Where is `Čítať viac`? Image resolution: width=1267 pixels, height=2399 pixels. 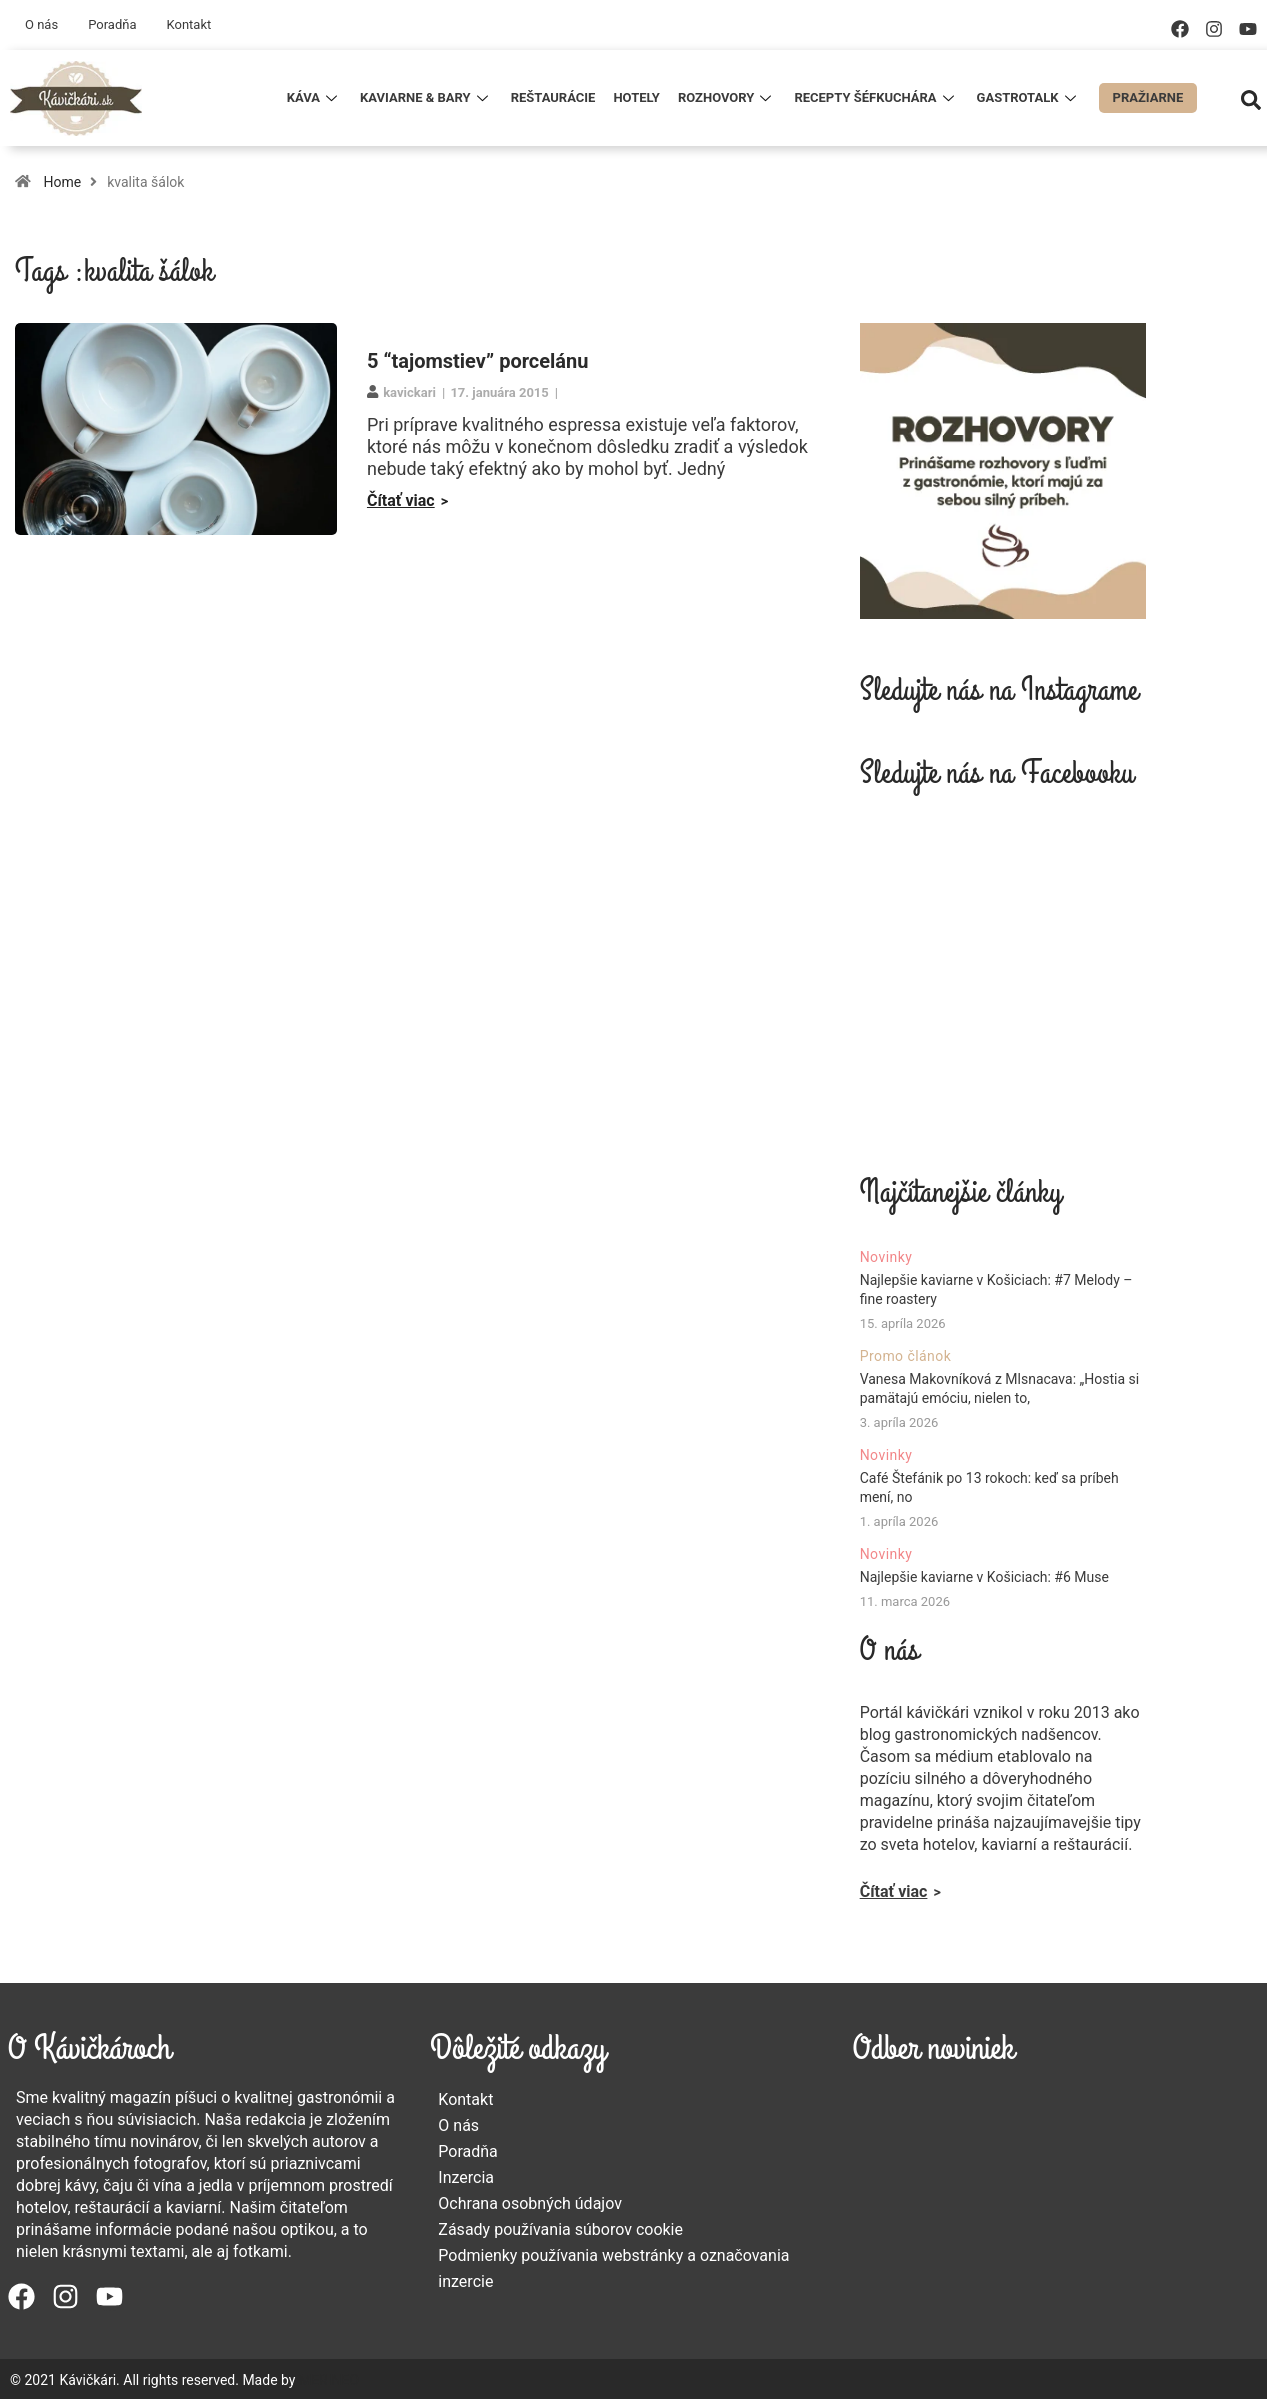 Čítať viac is located at coordinates (401, 500).